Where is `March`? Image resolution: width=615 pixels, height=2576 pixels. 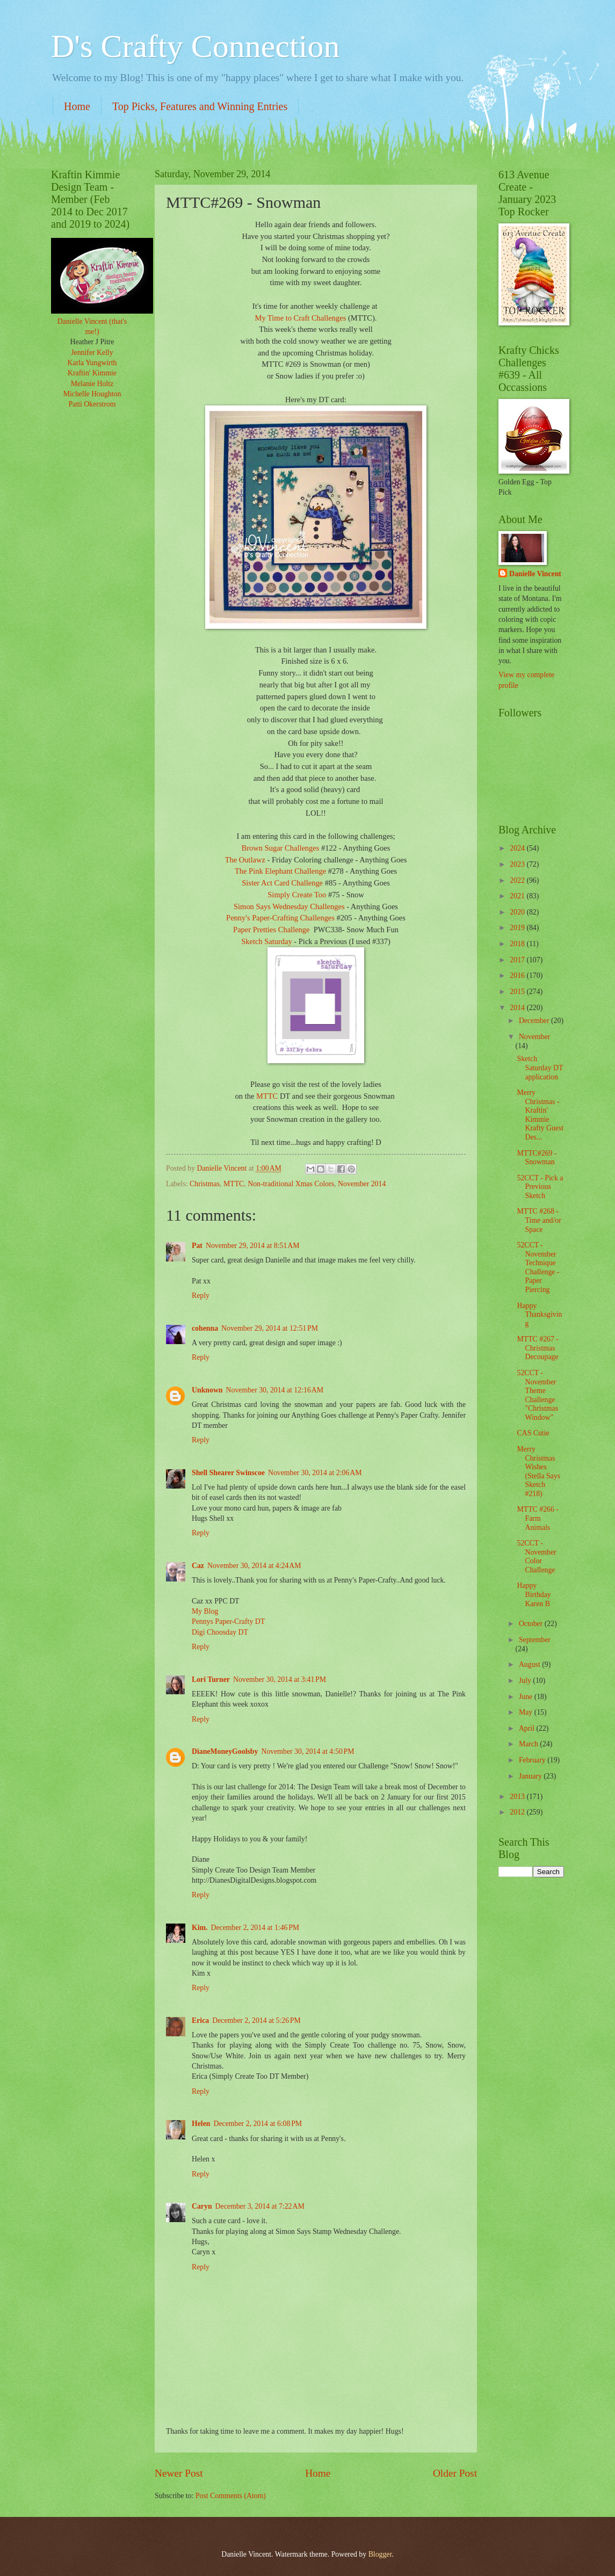 March is located at coordinates (529, 1744).